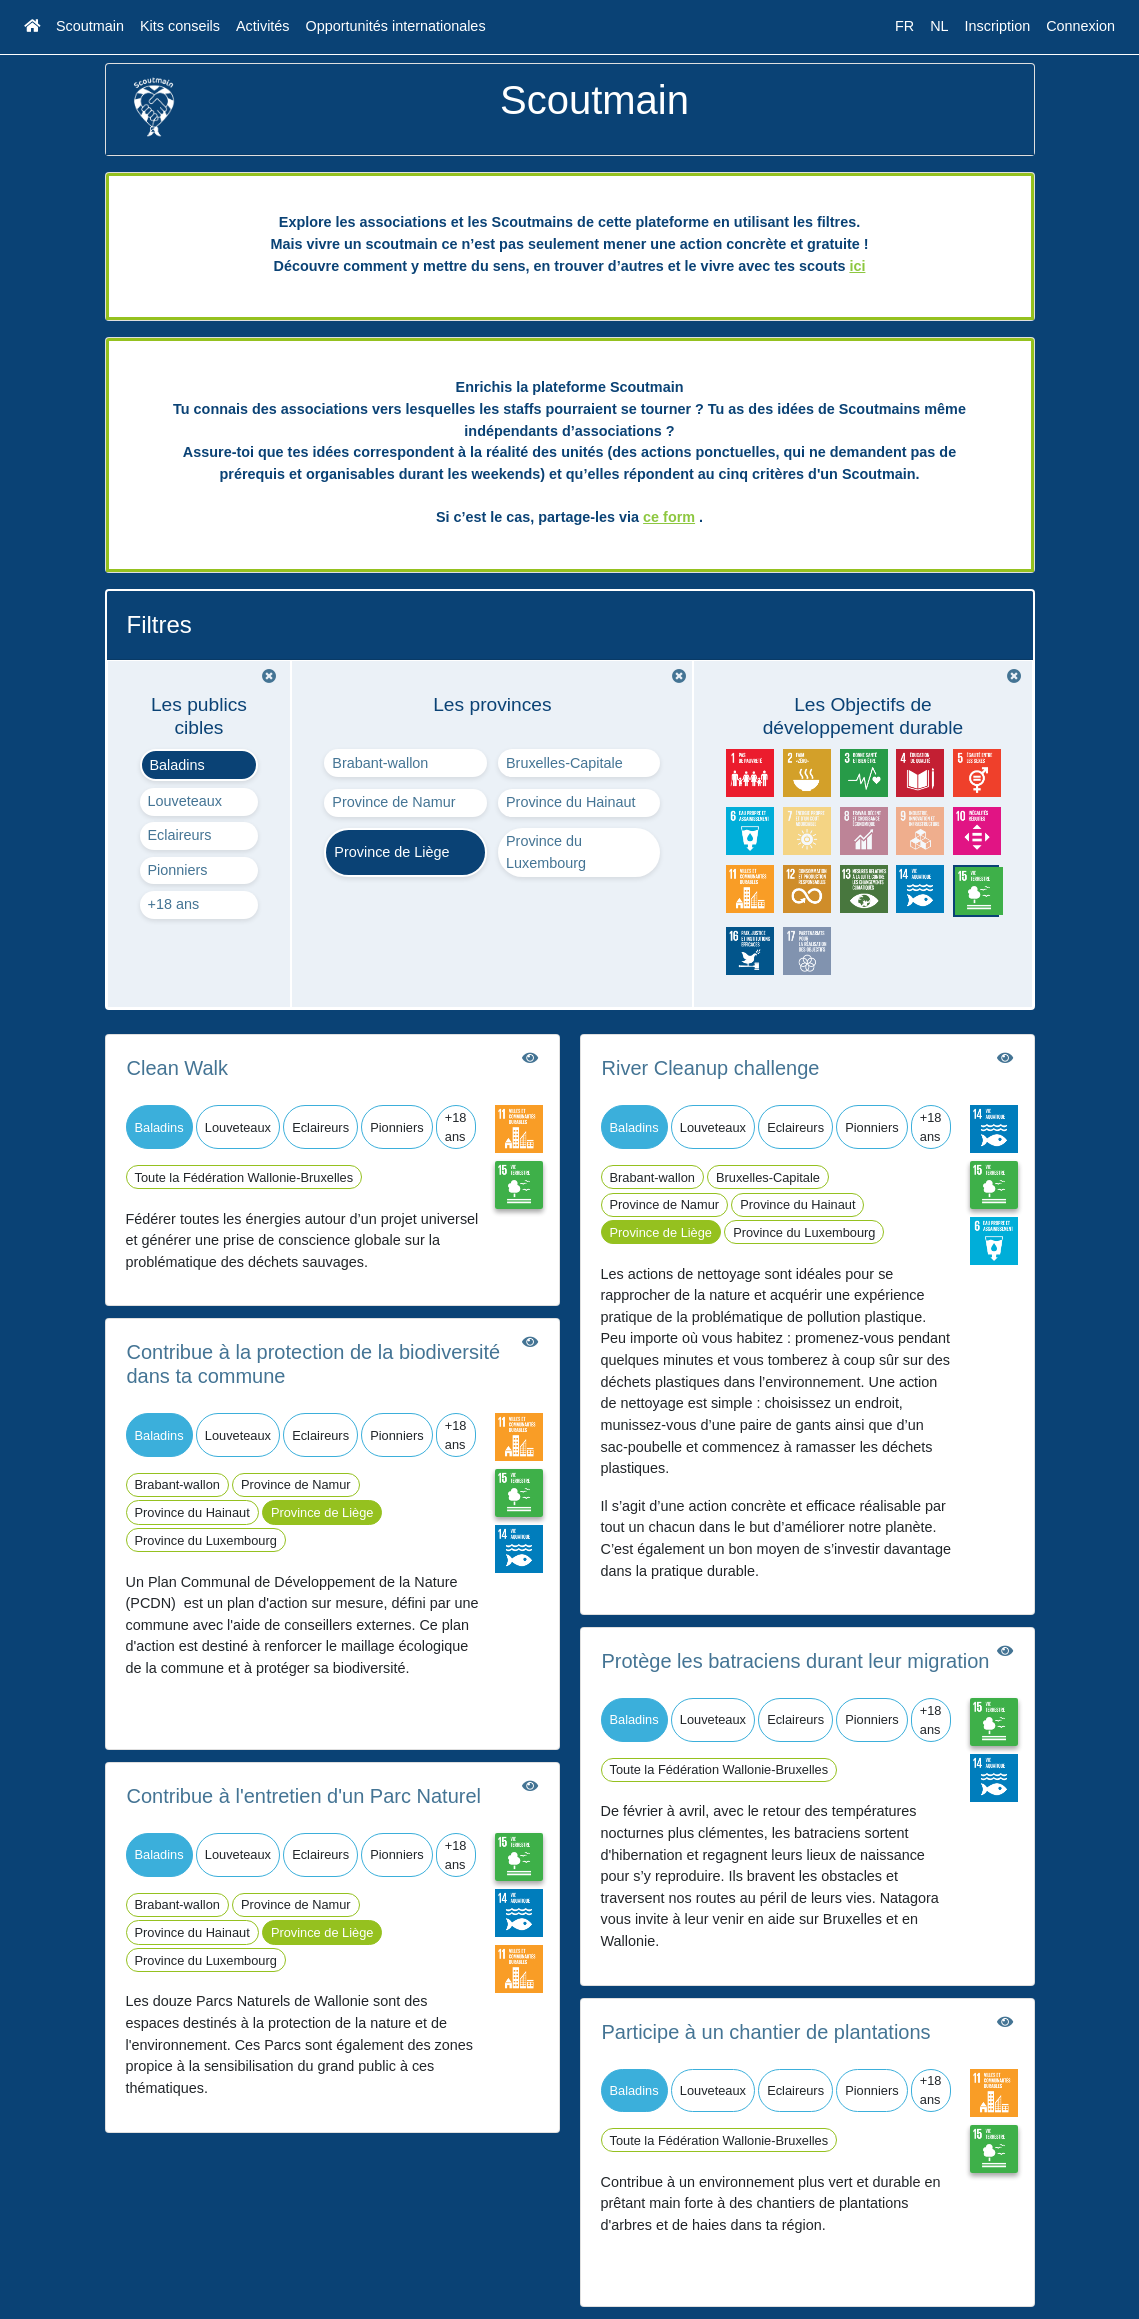 The height and width of the screenshot is (2319, 1139). Describe the element at coordinates (998, 26) in the screenshot. I see `Inscription` at that location.